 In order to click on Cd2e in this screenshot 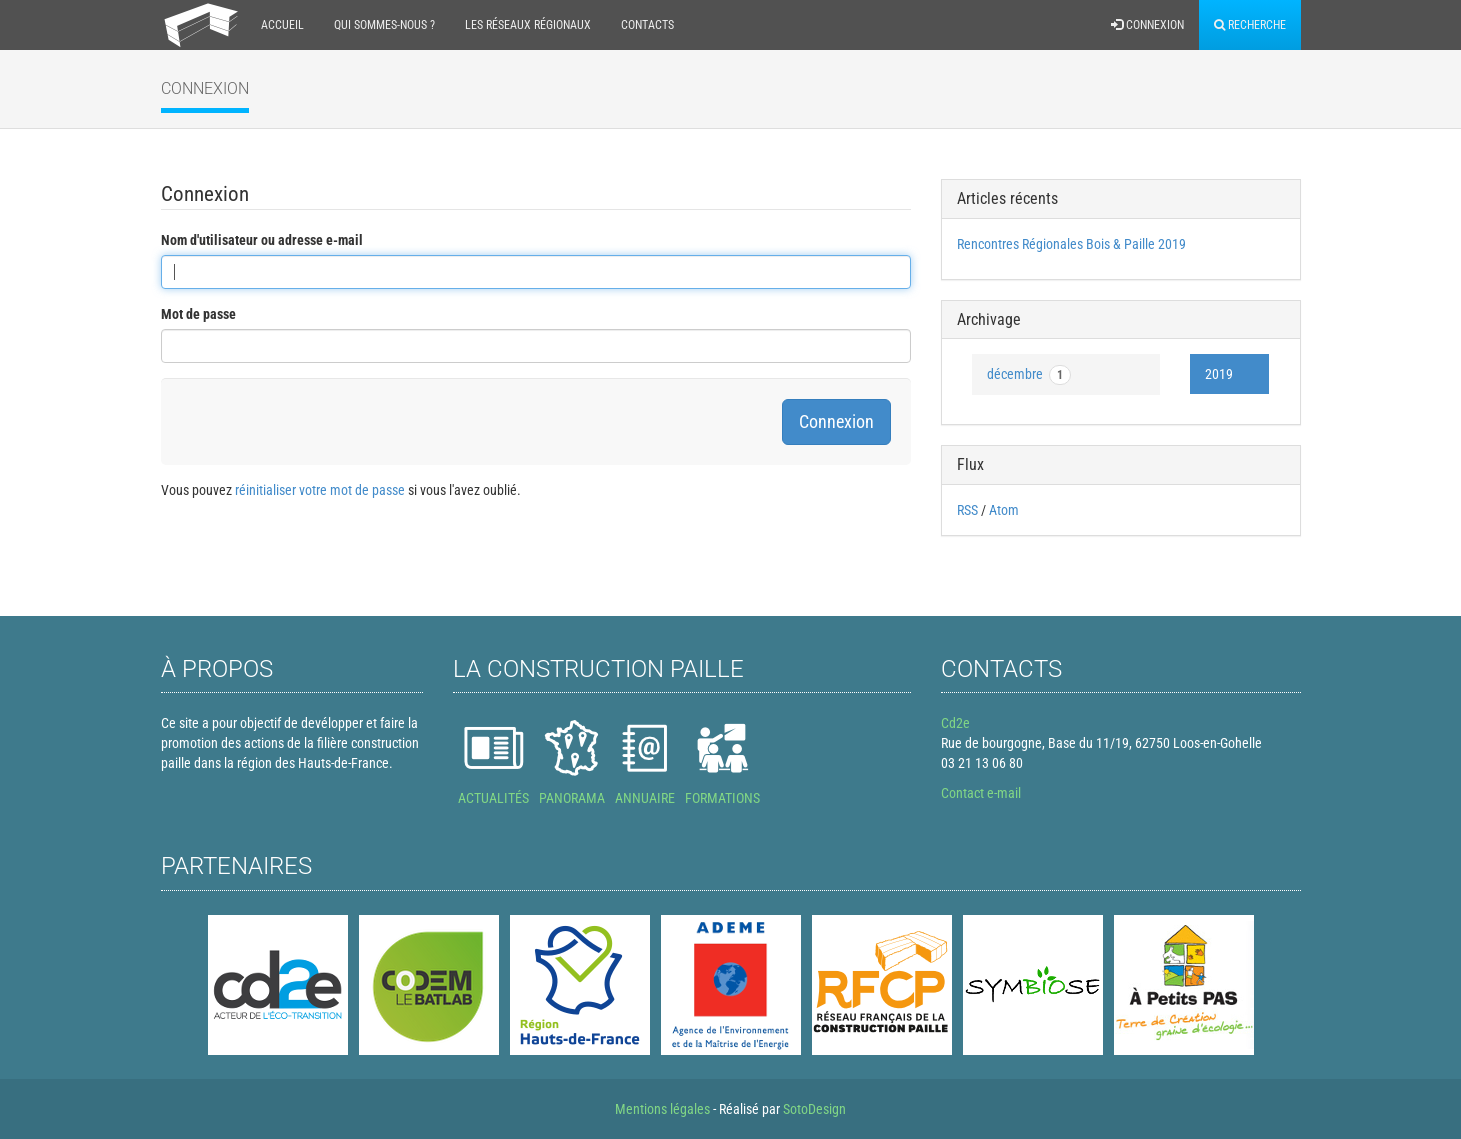, I will do `click(955, 723)`.